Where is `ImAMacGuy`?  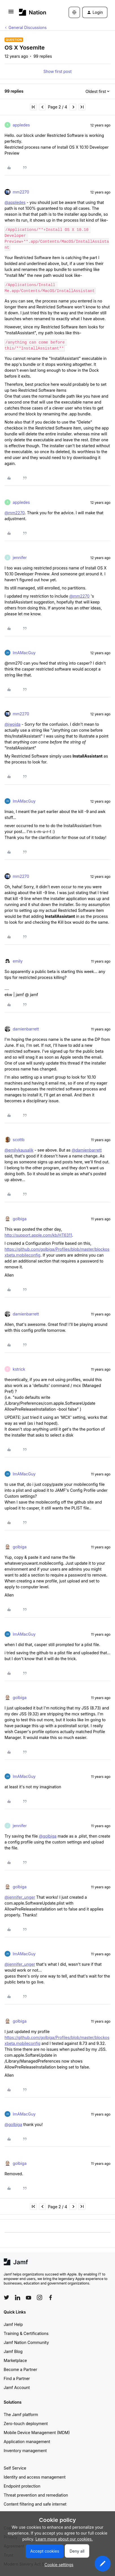
ImAMacGuy is located at coordinates (24, 652).